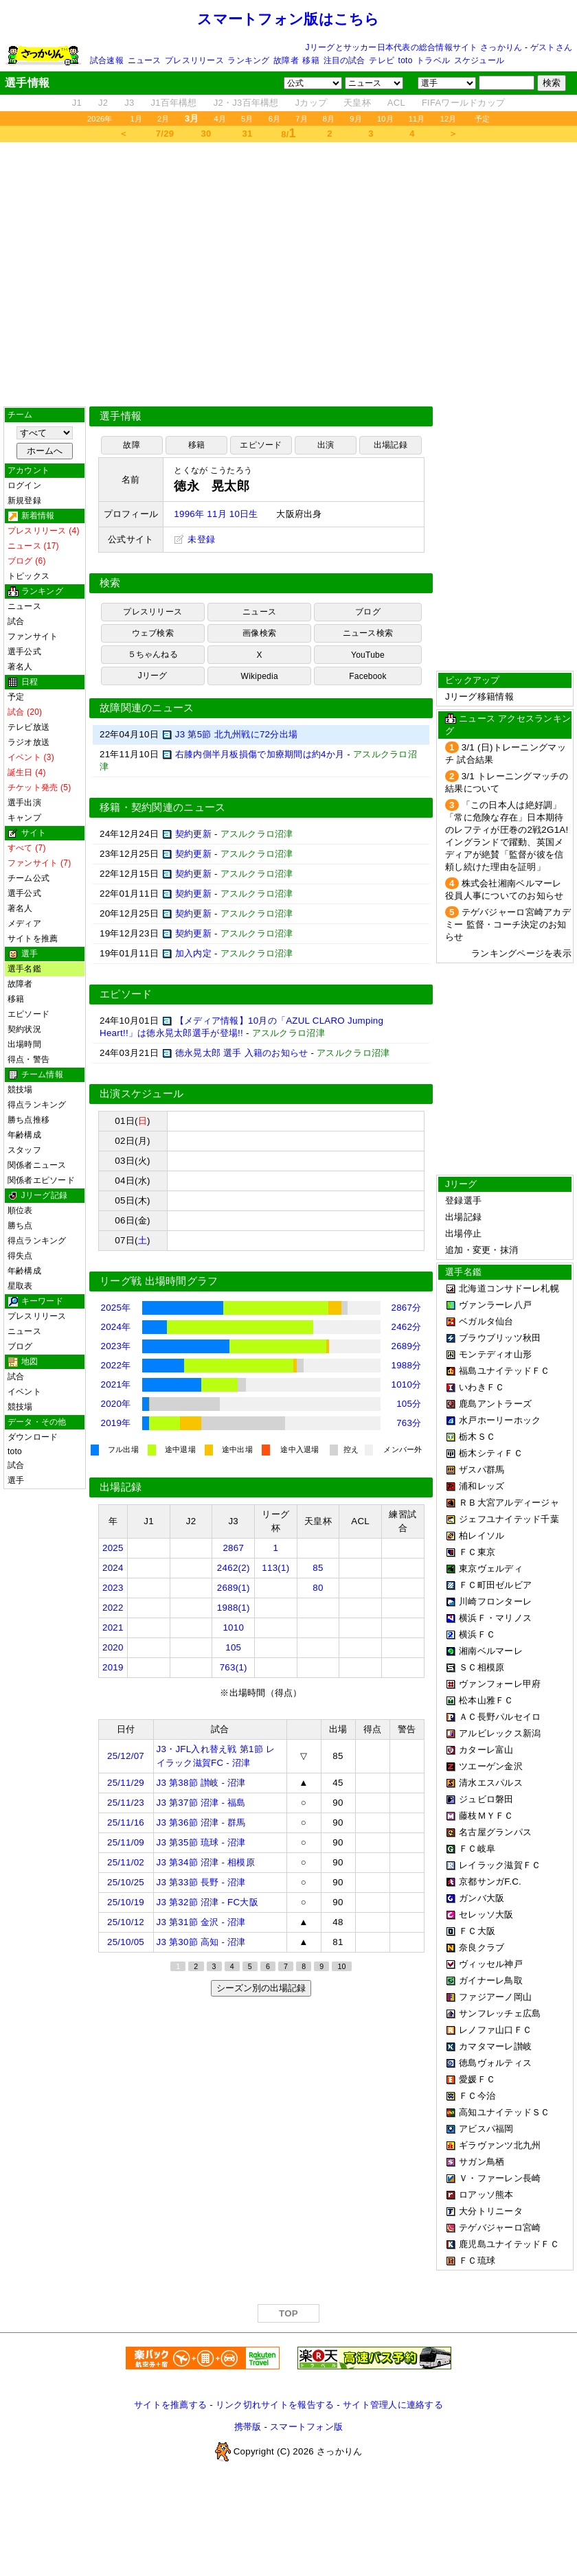 Image resolution: width=577 pixels, height=2576 pixels. I want to click on 31, so click(247, 133).